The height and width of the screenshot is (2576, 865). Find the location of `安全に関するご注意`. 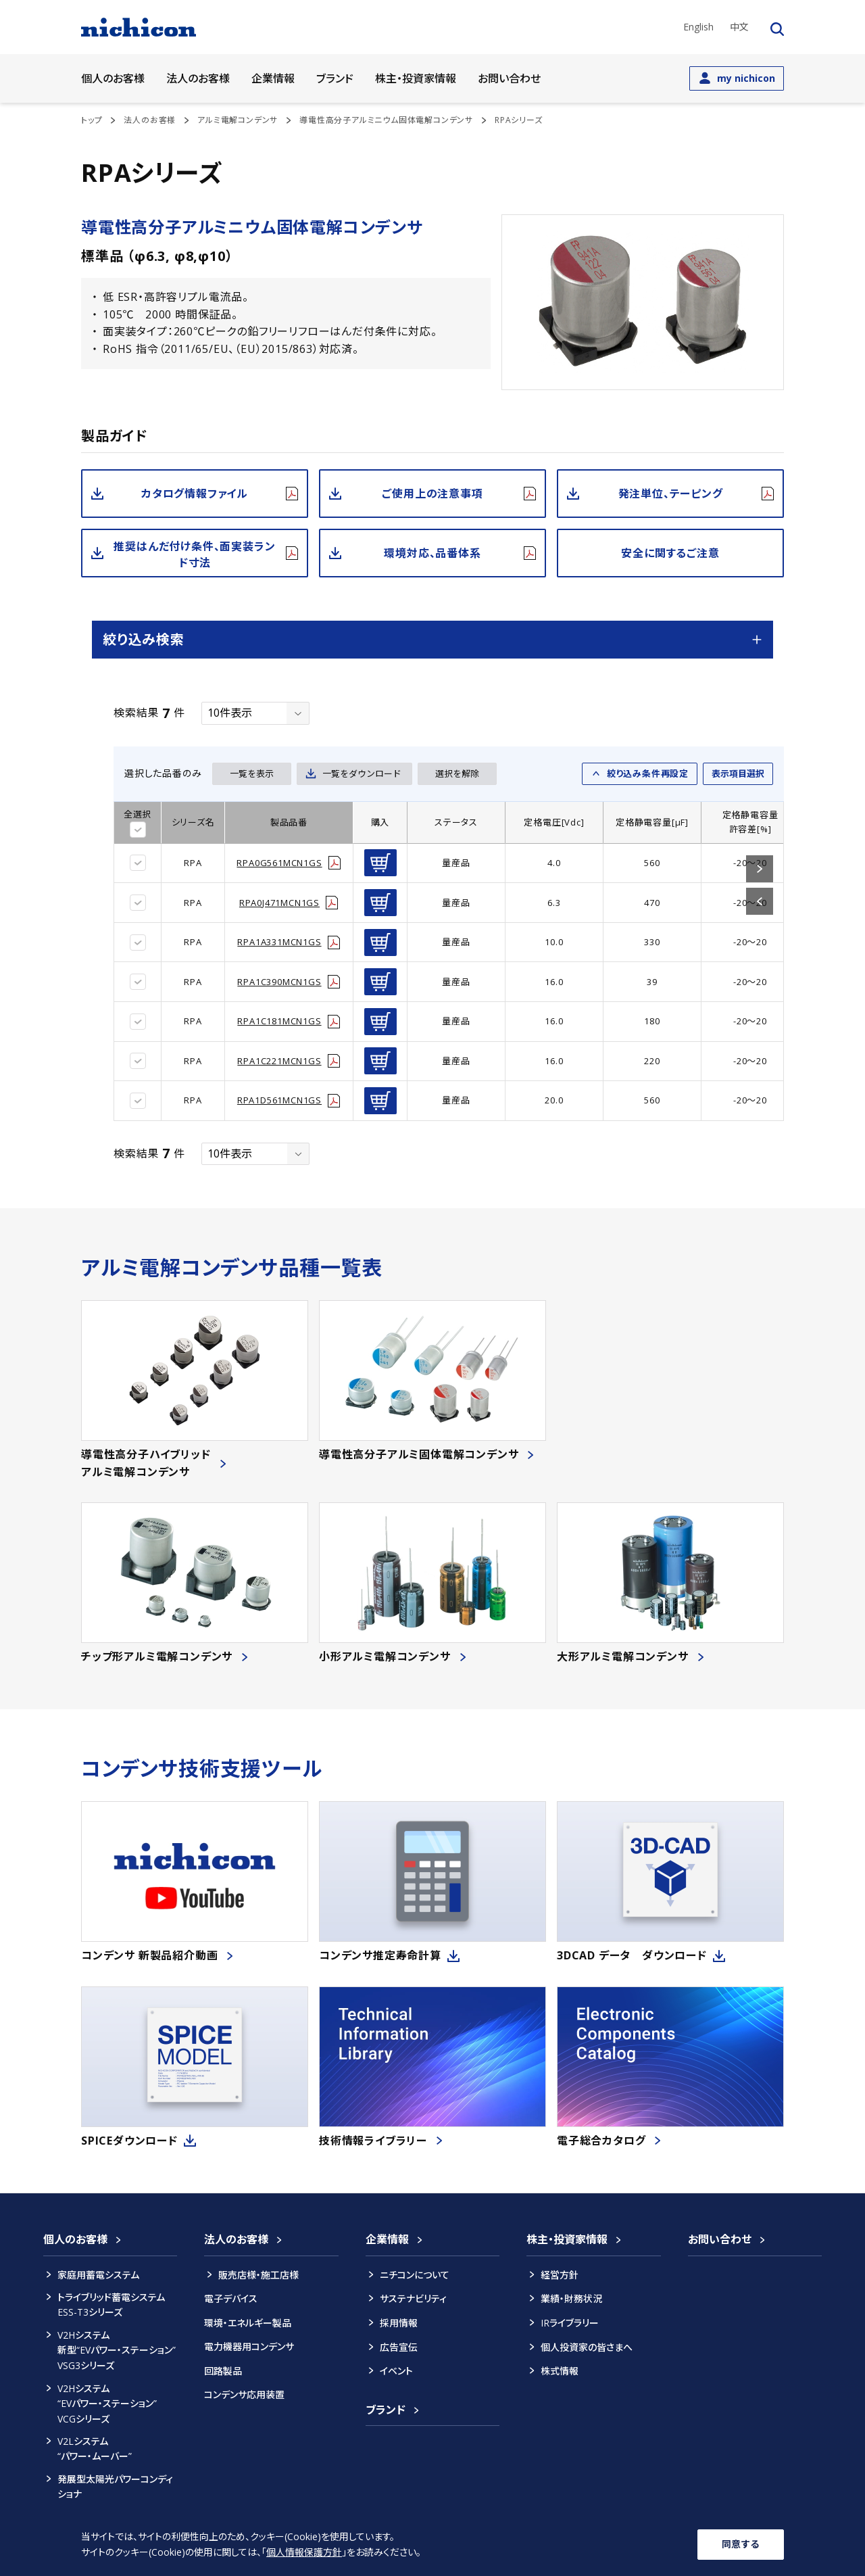

安全に関するご注意 is located at coordinates (670, 553).